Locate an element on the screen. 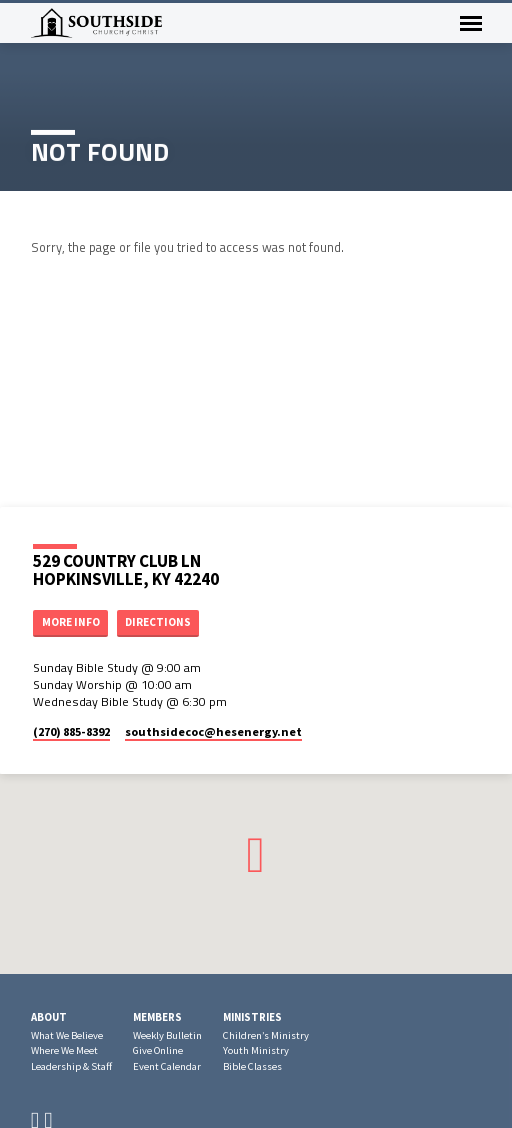  Bible Classes is located at coordinates (252, 1066).